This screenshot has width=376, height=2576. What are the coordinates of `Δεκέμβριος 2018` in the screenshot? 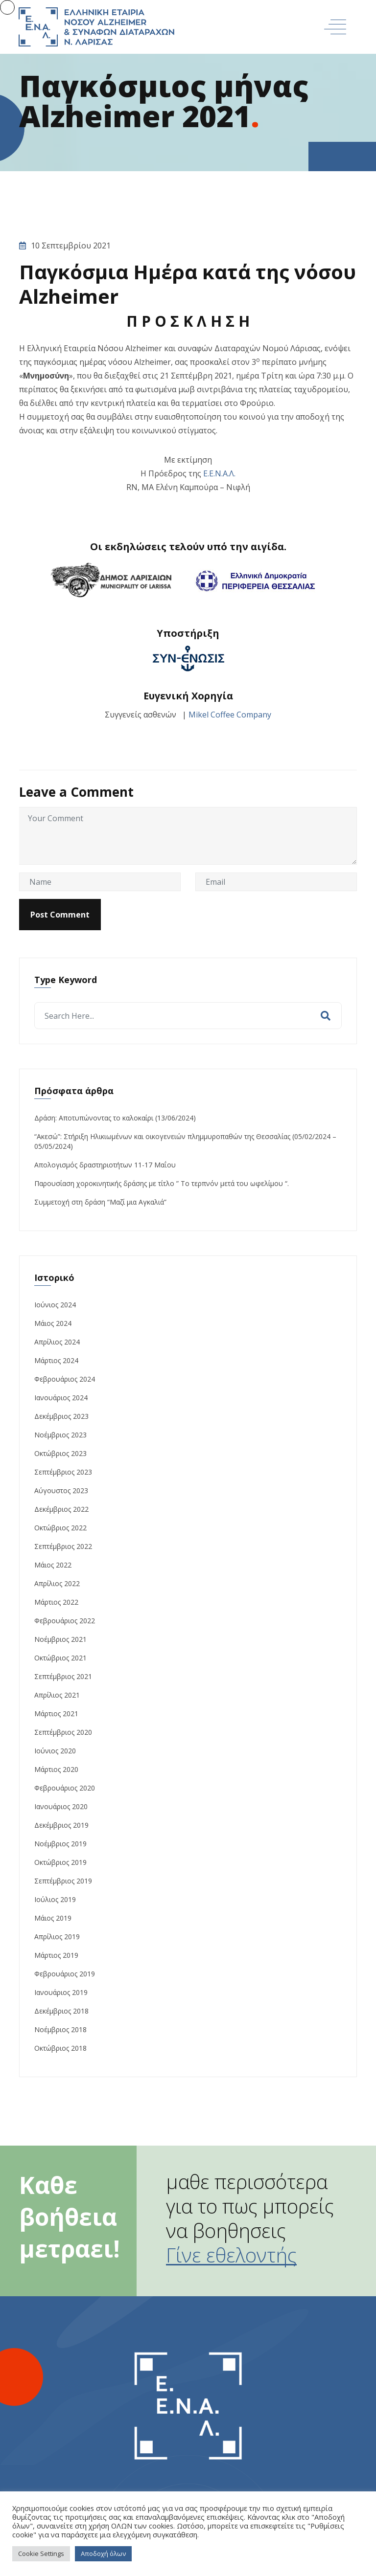 It's located at (61, 2011).